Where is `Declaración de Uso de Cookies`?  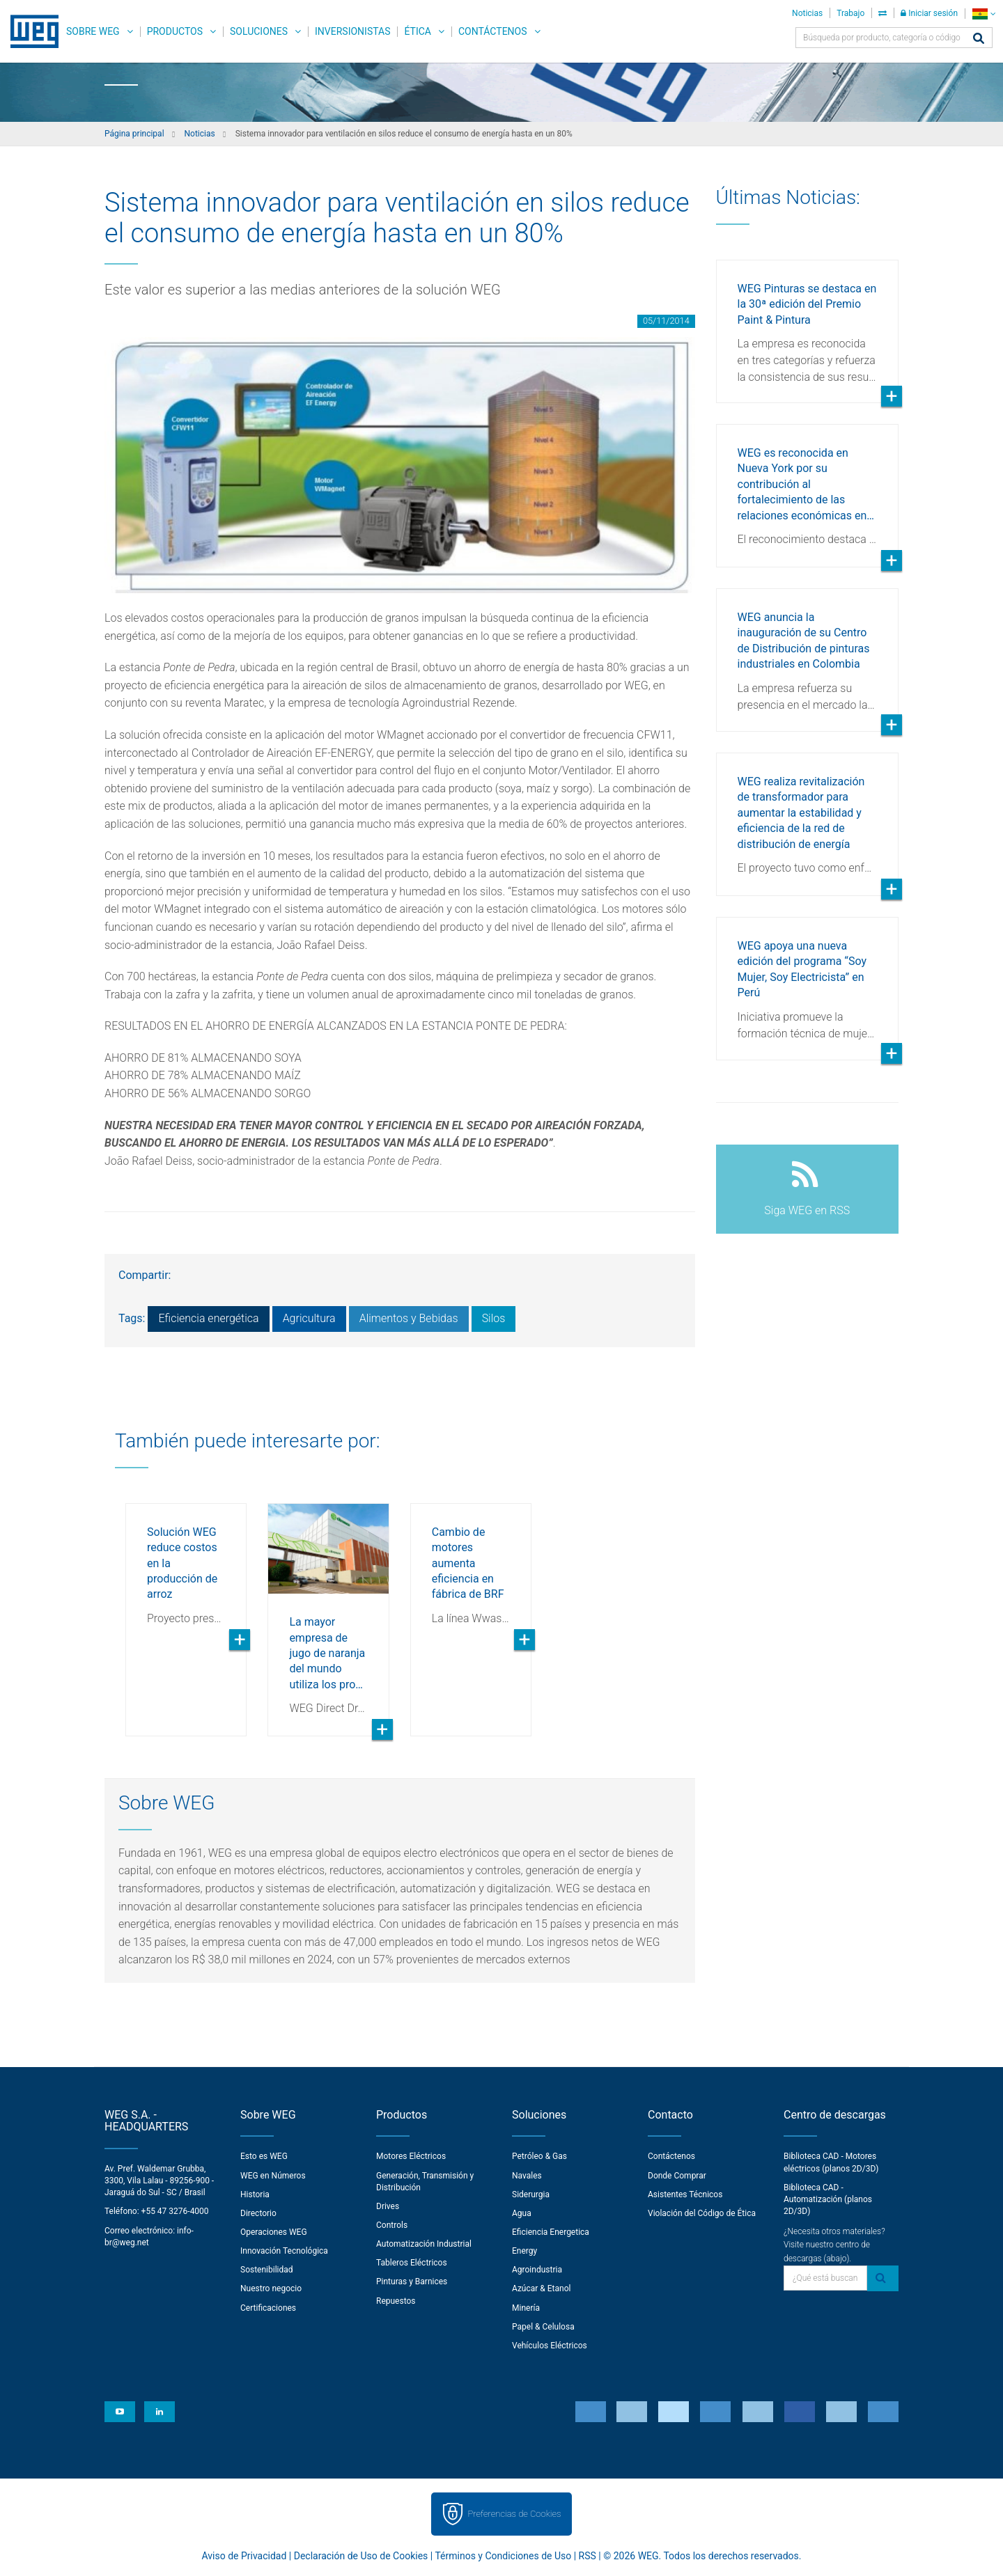
Declaración de Uso de Cookies is located at coordinates (361, 2555).